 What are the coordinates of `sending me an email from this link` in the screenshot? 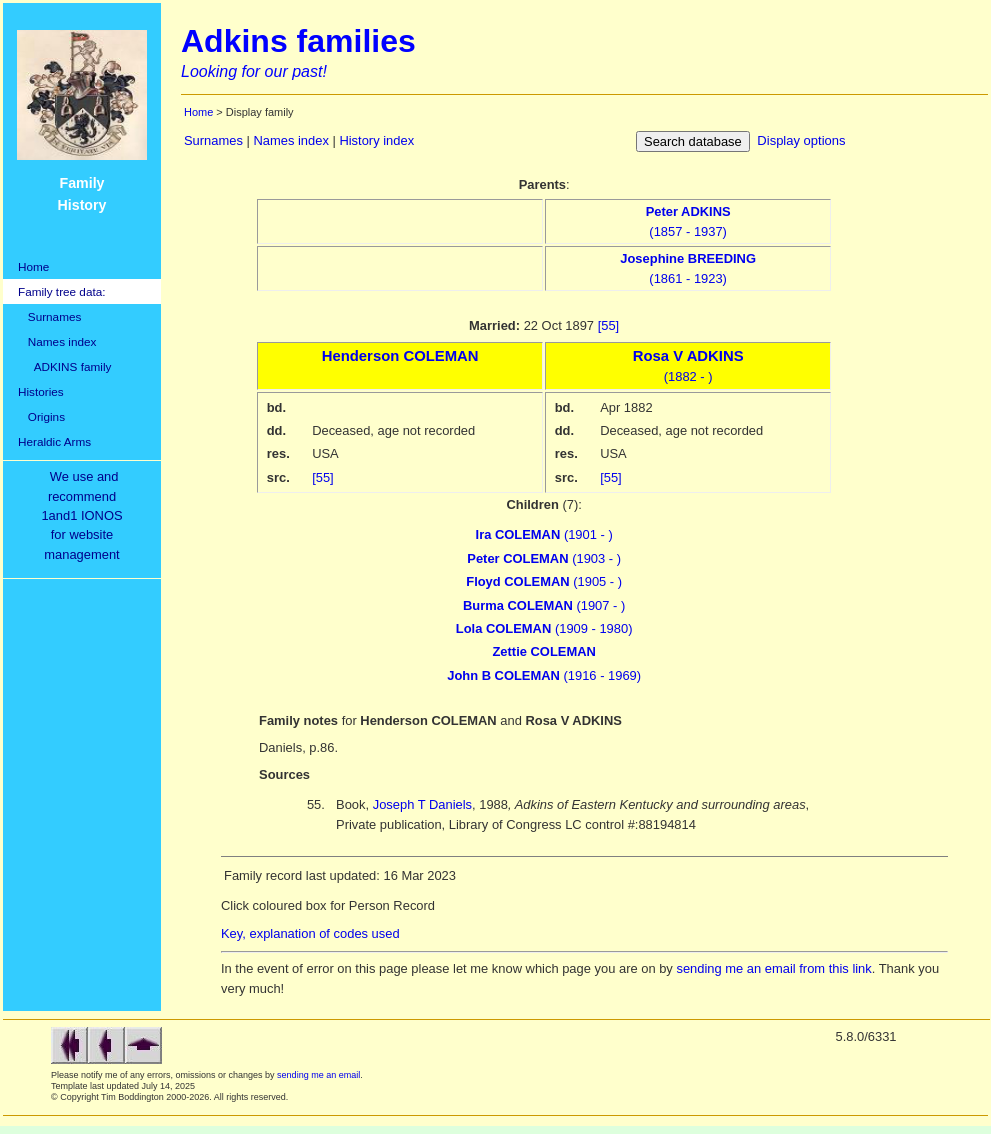 It's located at (773, 968).